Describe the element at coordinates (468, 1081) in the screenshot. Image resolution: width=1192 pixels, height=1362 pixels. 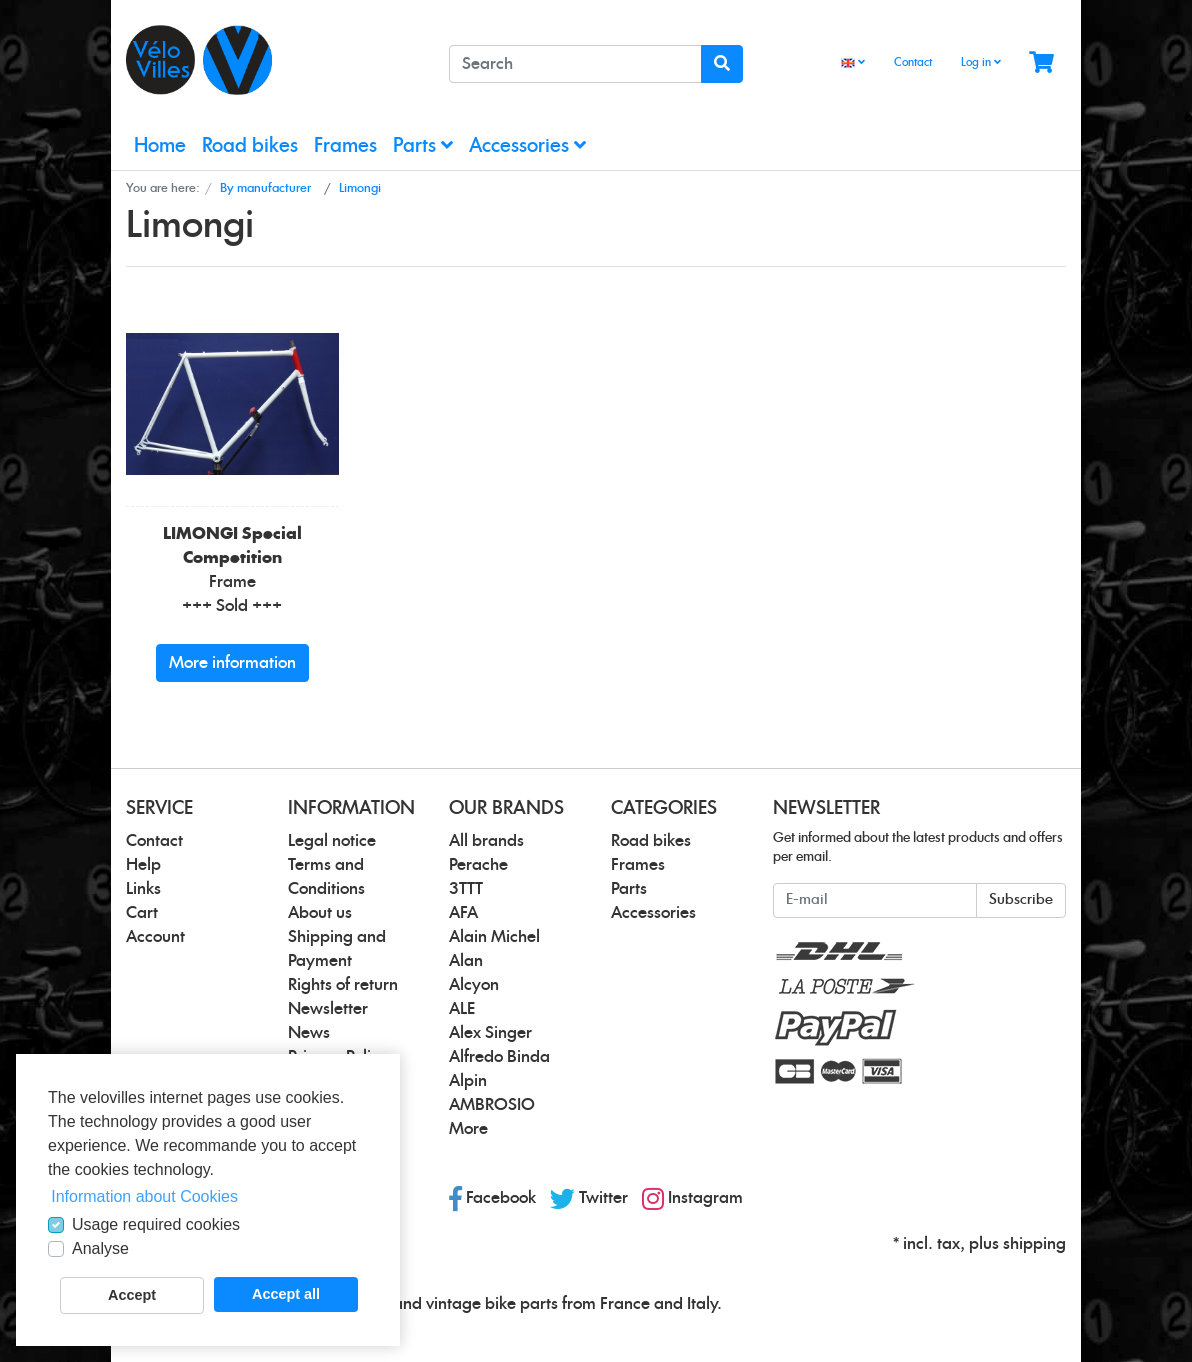
I see `Alpin` at that location.